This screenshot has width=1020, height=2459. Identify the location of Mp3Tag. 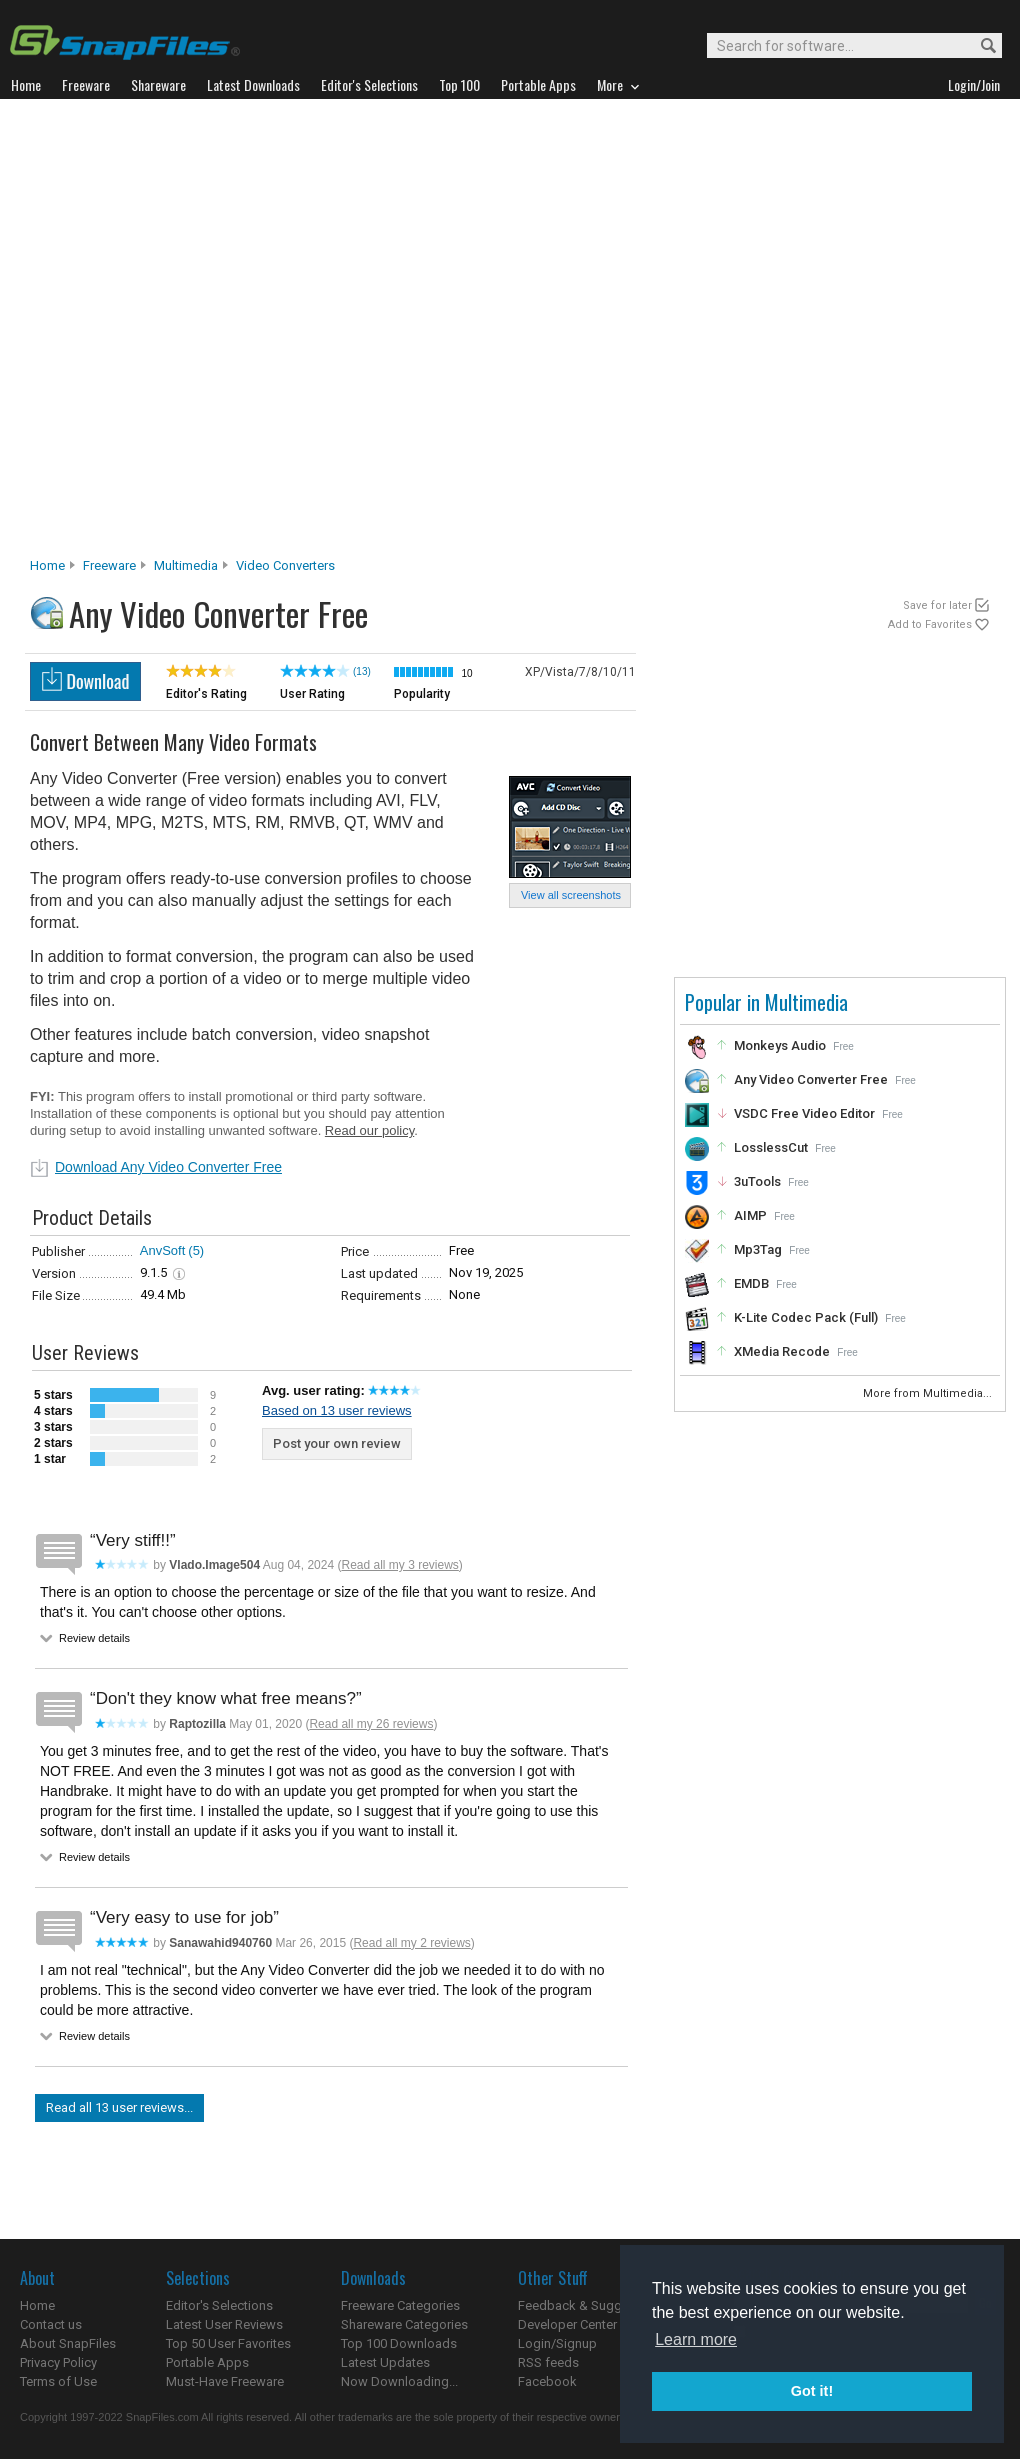
(758, 1249).